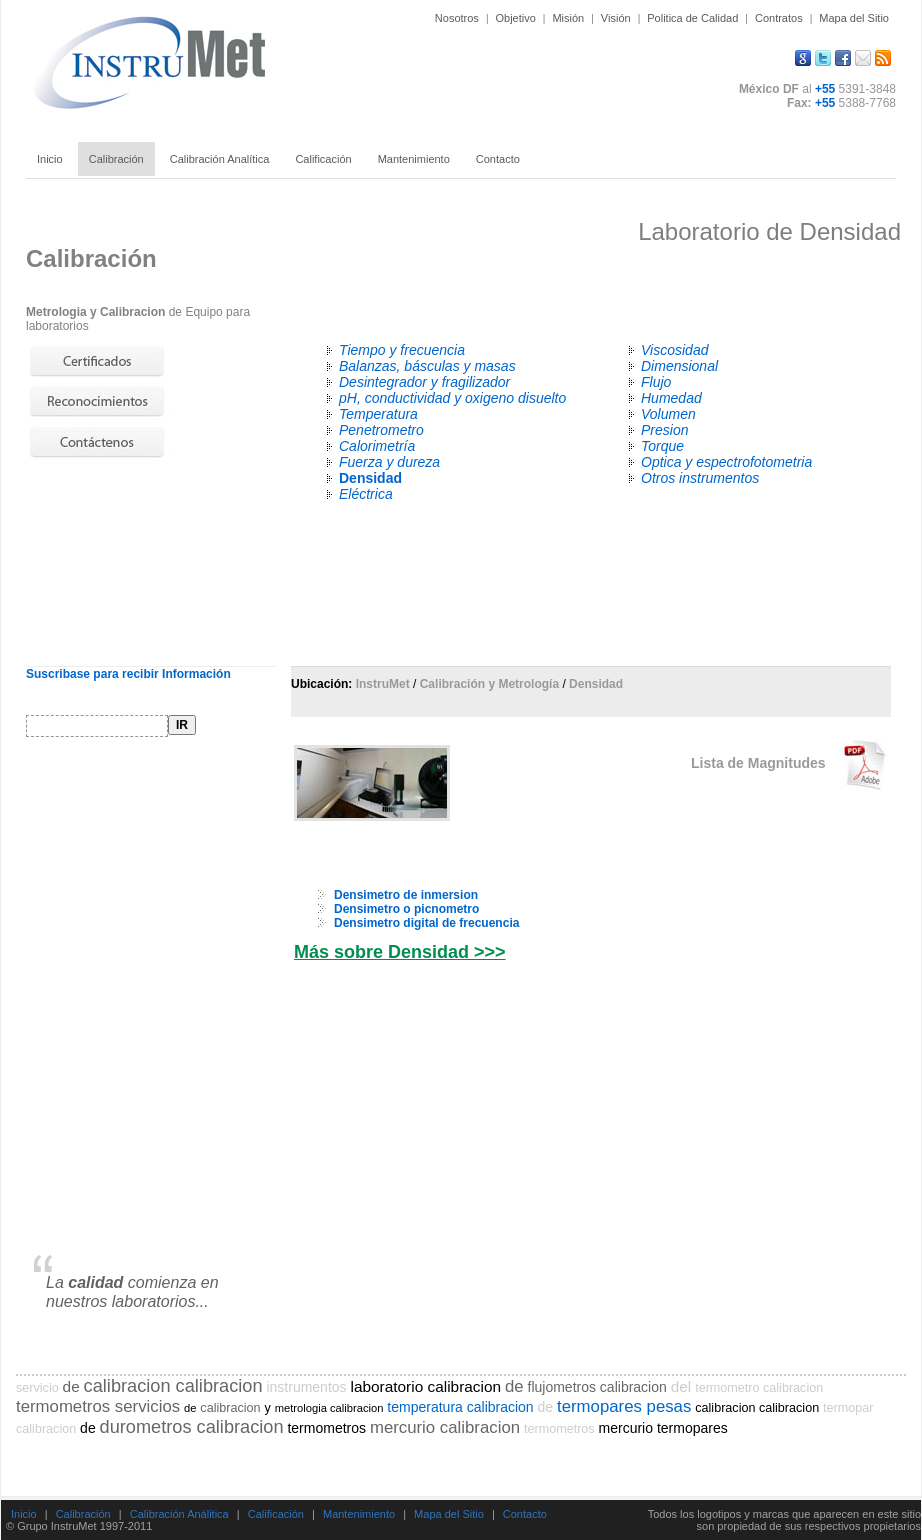 The width and height of the screenshot is (922, 1540). Describe the element at coordinates (515, 18) in the screenshot. I see `Objetivo` at that location.